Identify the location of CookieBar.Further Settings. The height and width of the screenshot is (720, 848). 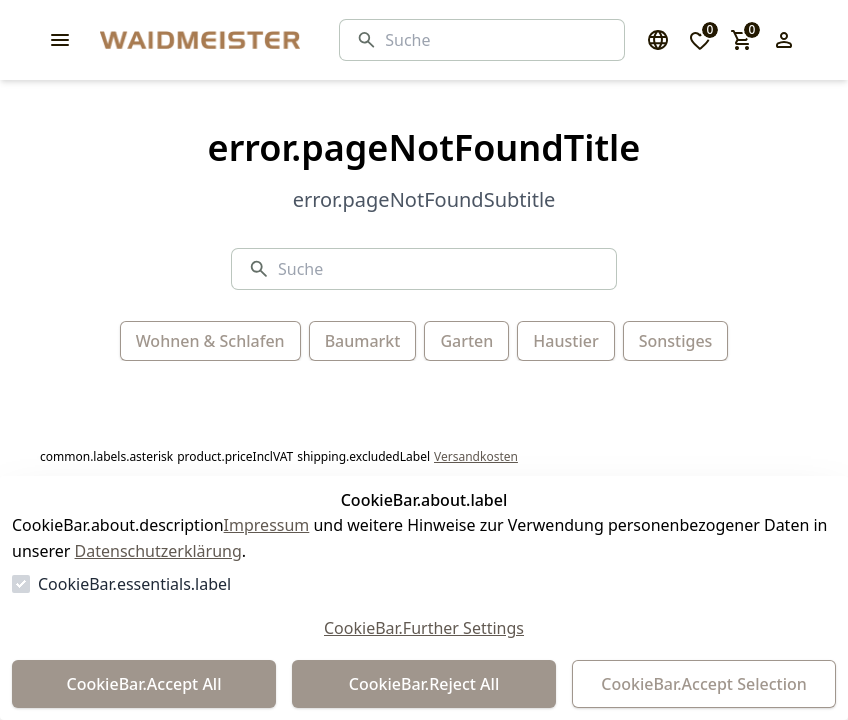
(424, 628).